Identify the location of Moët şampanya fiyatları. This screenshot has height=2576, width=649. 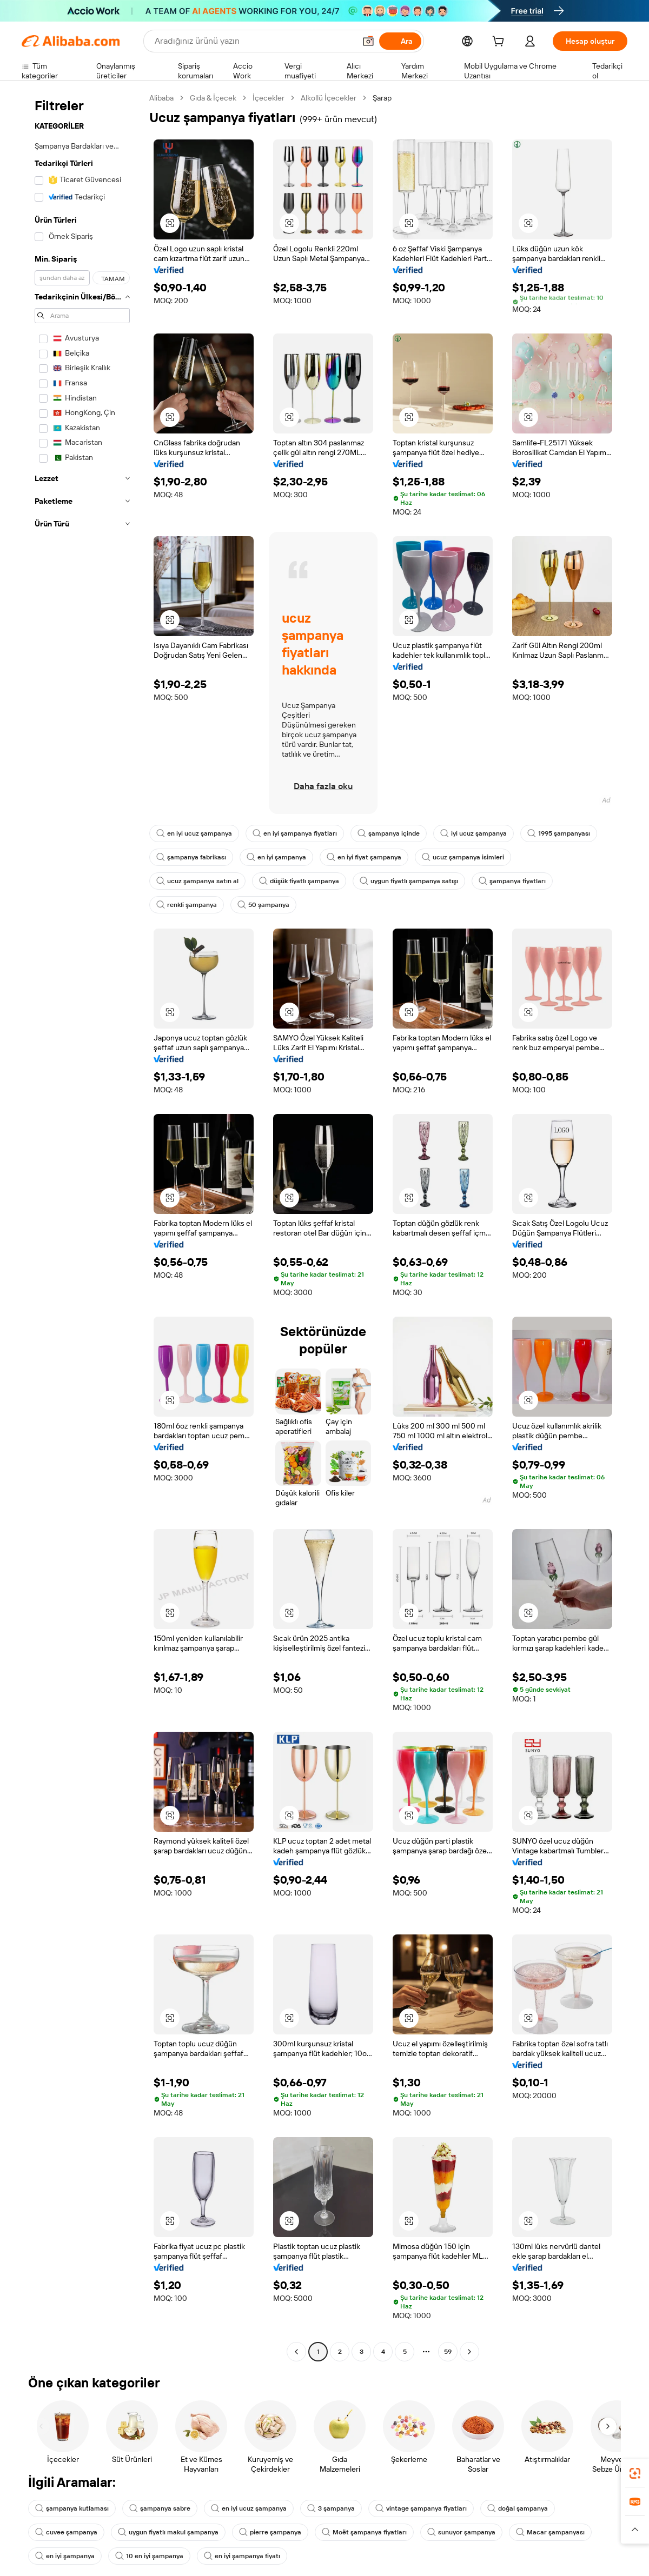
(371, 2532).